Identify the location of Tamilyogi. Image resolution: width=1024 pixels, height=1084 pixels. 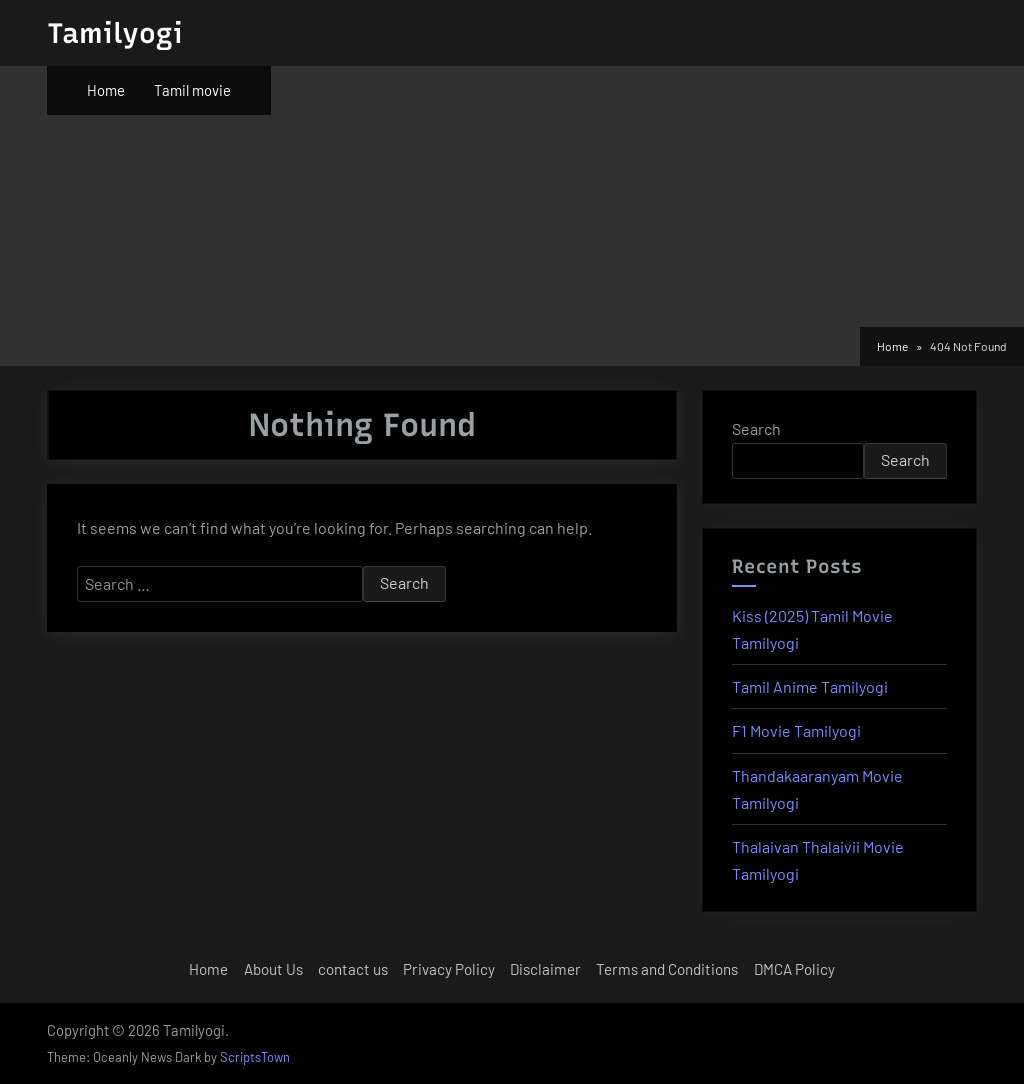
(115, 33).